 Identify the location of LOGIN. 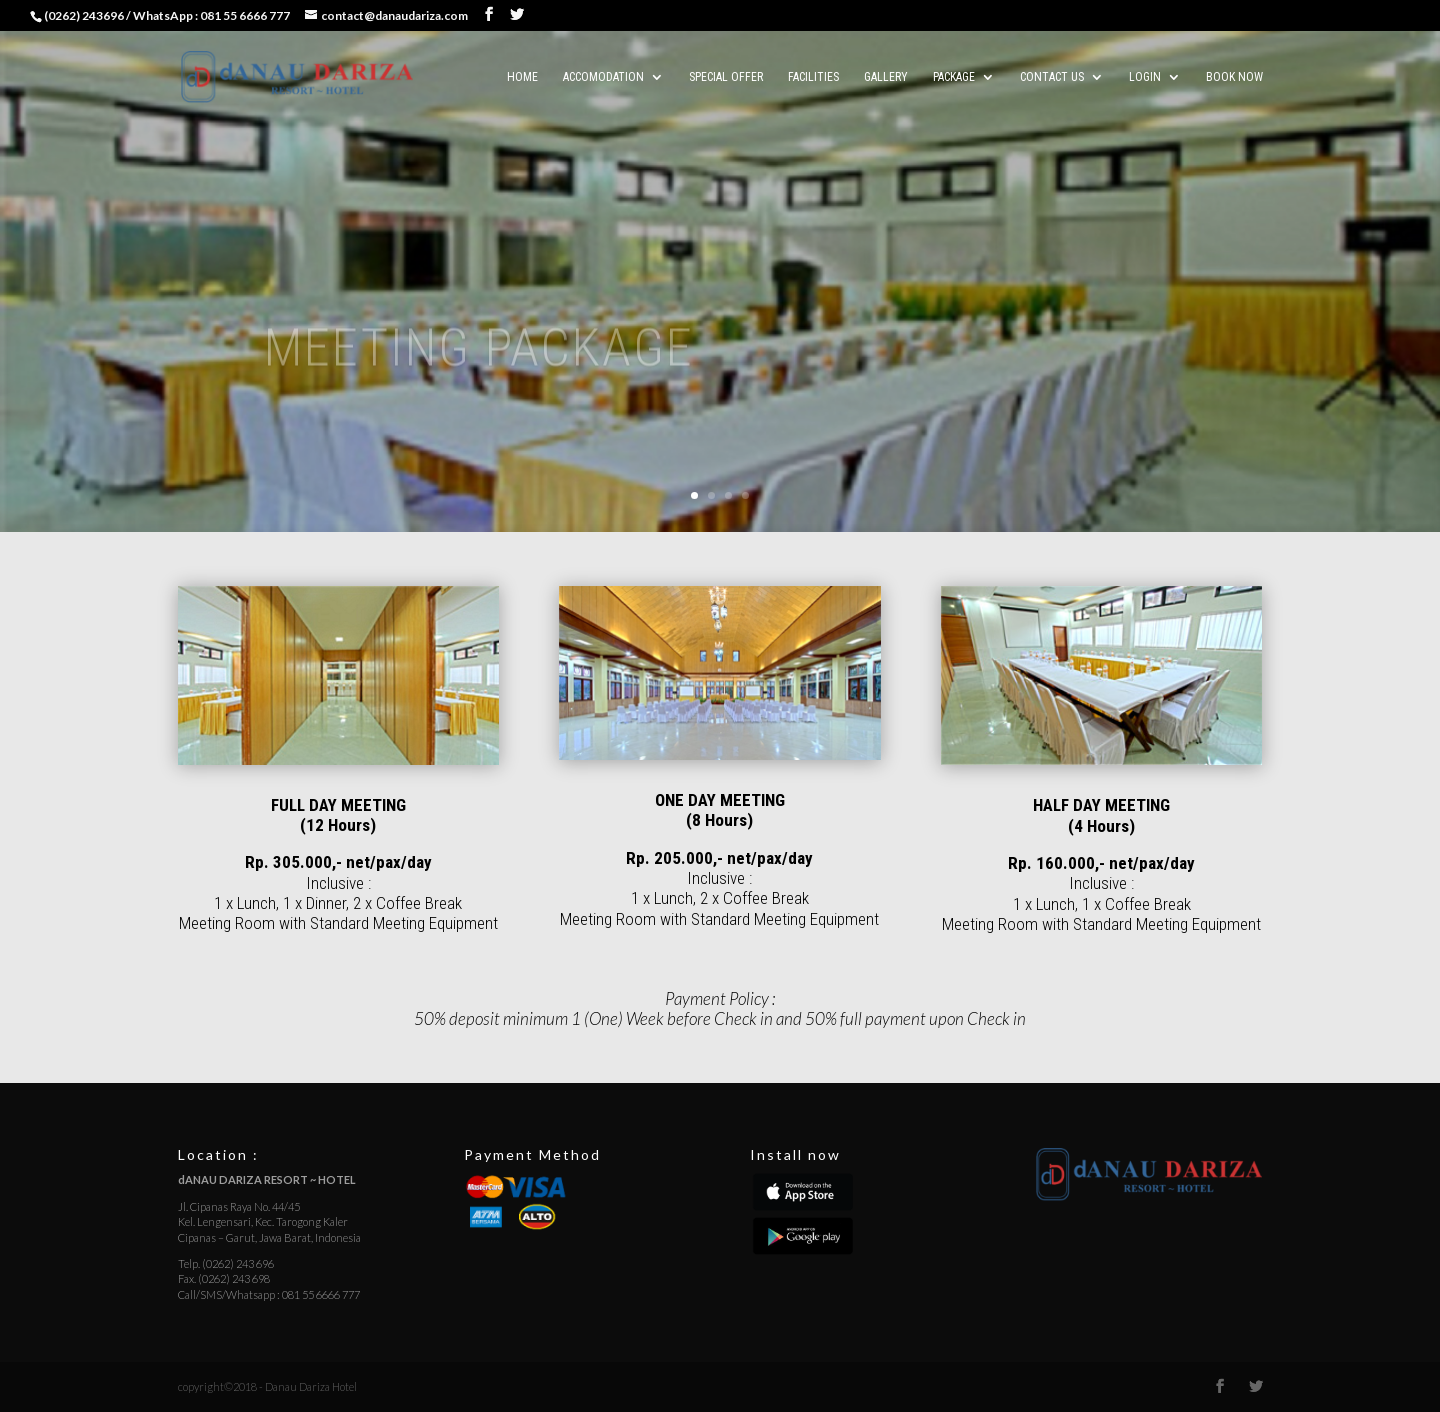
(1145, 77).